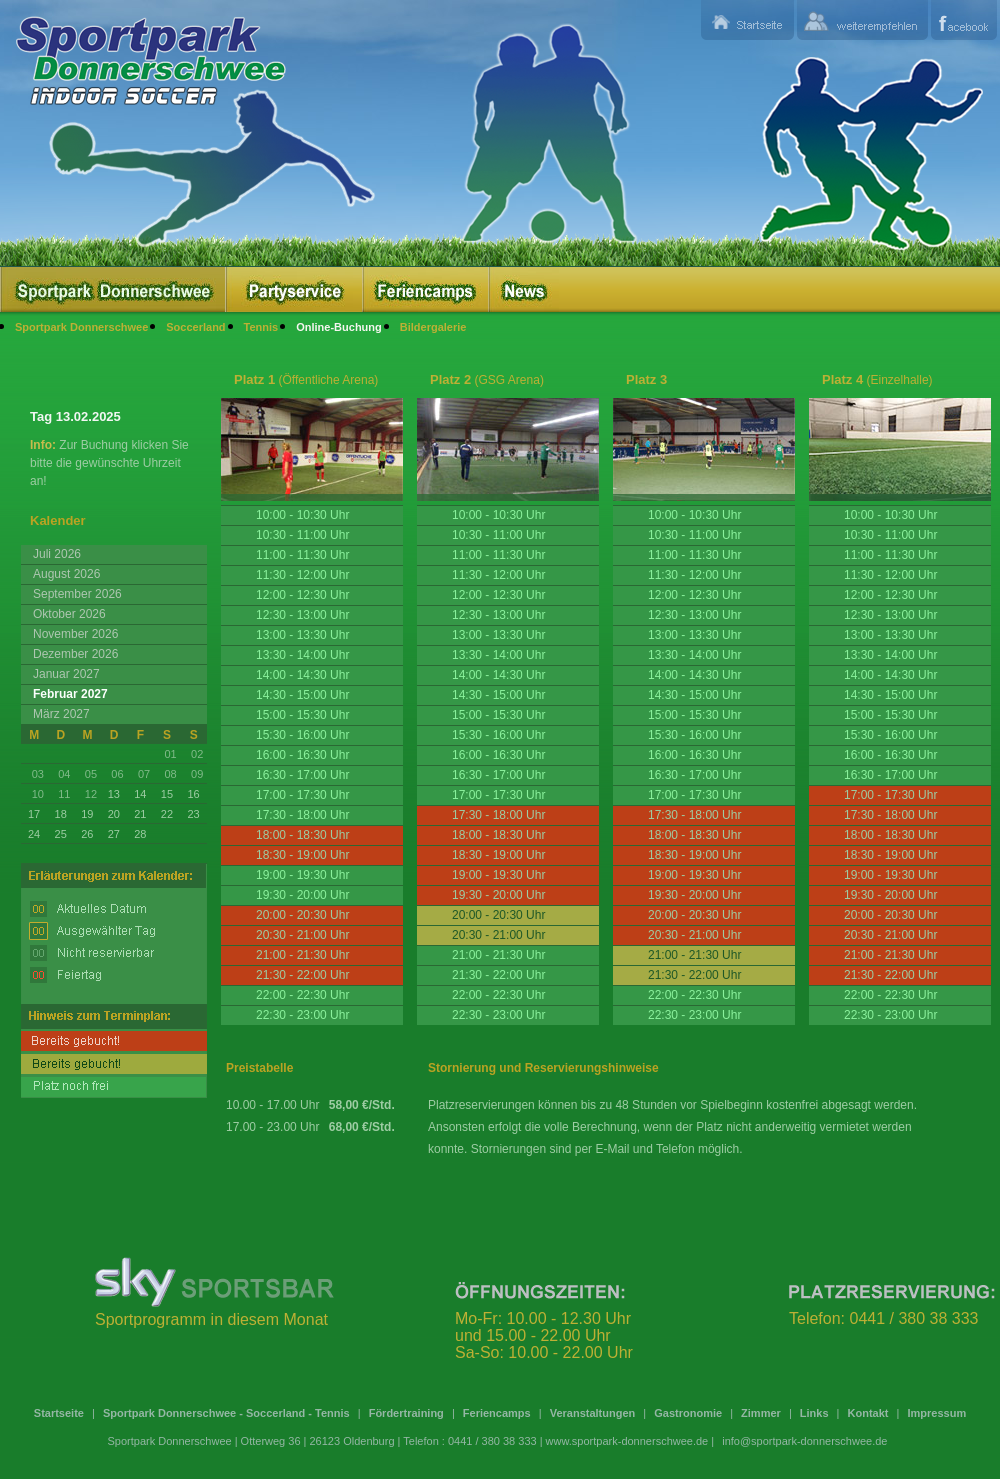 The height and width of the screenshot is (1479, 1000). Describe the element at coordinates (261, 327) in the screenshot. I see `Tennis` at that location.